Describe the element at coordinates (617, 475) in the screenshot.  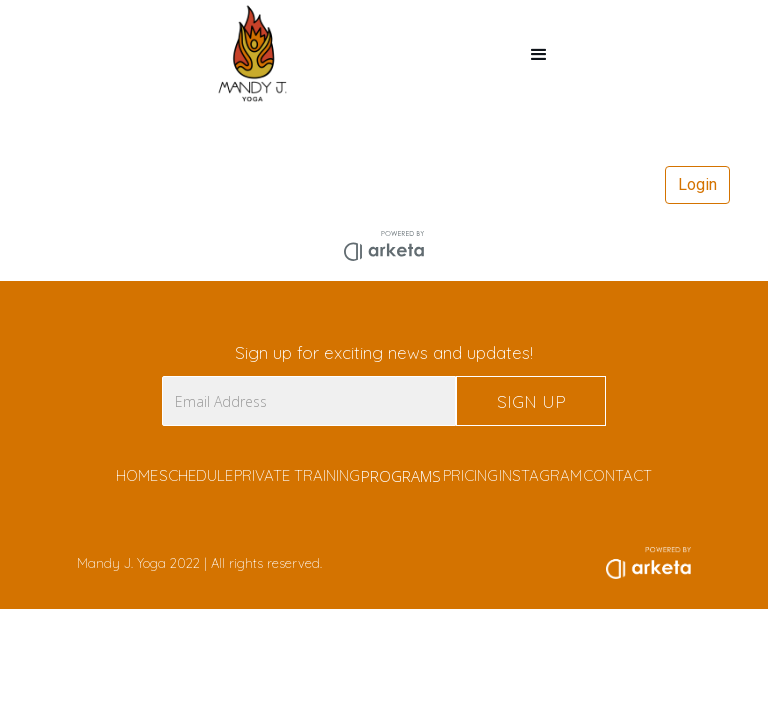
I see `CONTACT` at that location.